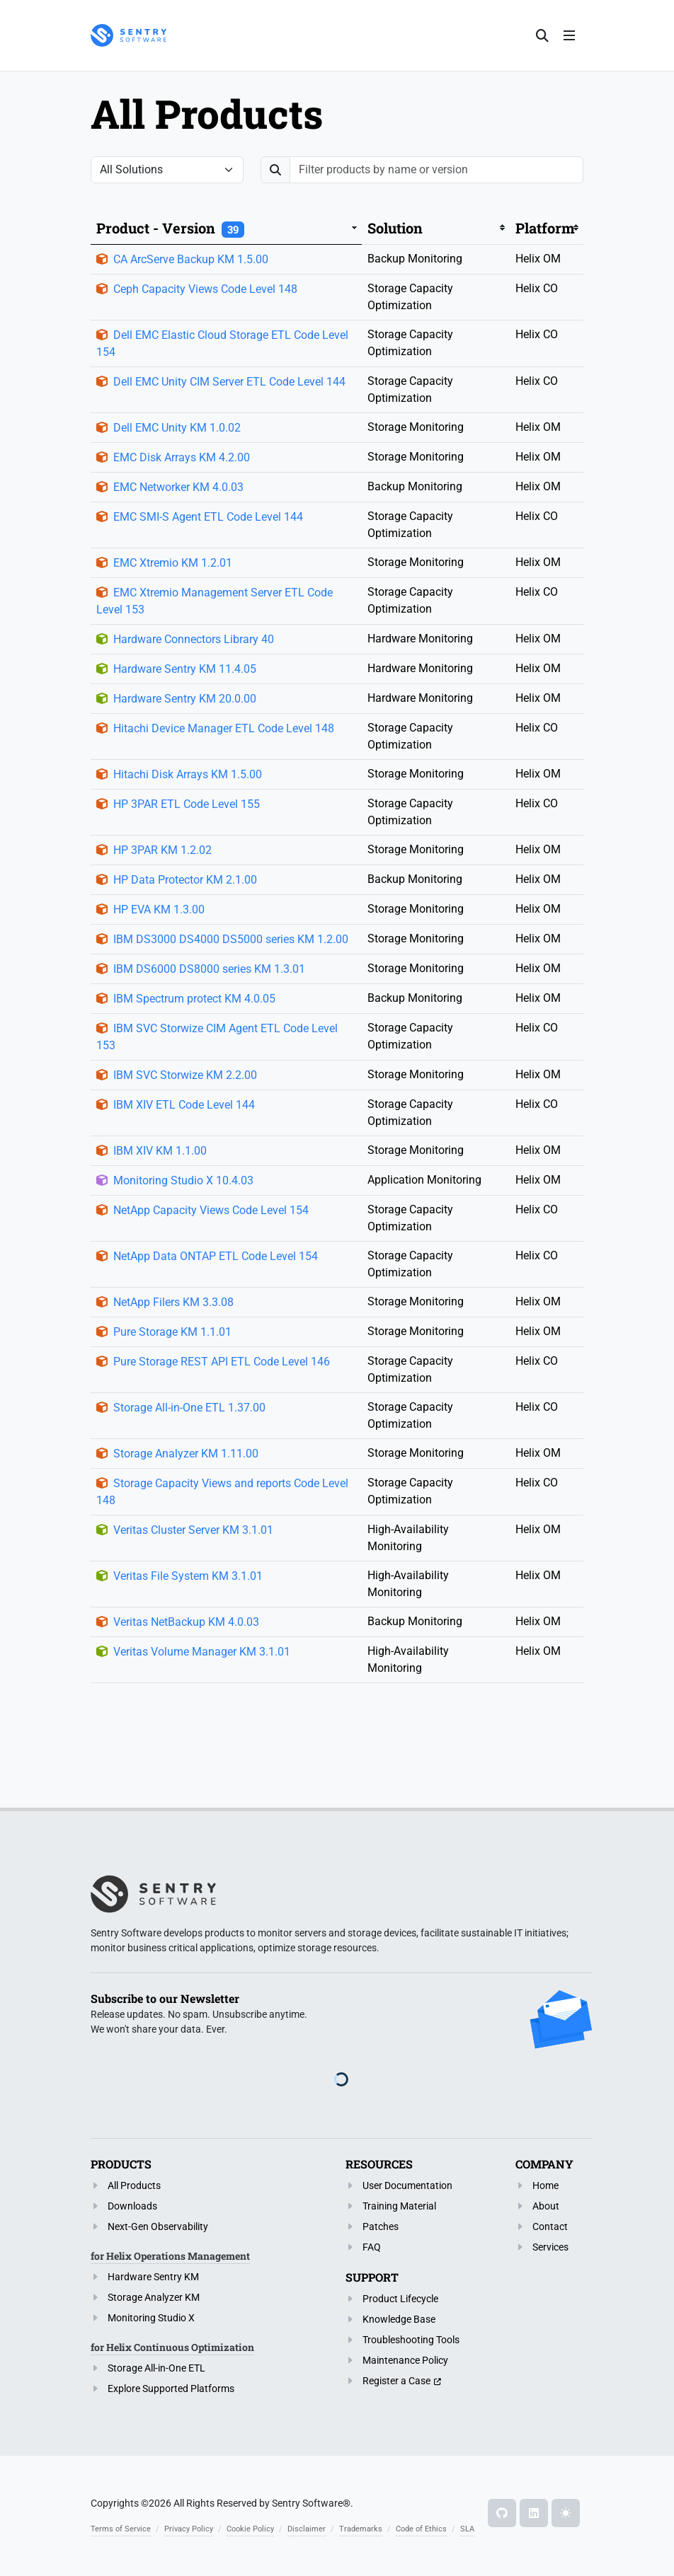  What do you see at coordinates (221, 1361) in the screenshot?
I see `Pure Storage REST API ETL Code Level 146` at bounding box center [221, 1361].